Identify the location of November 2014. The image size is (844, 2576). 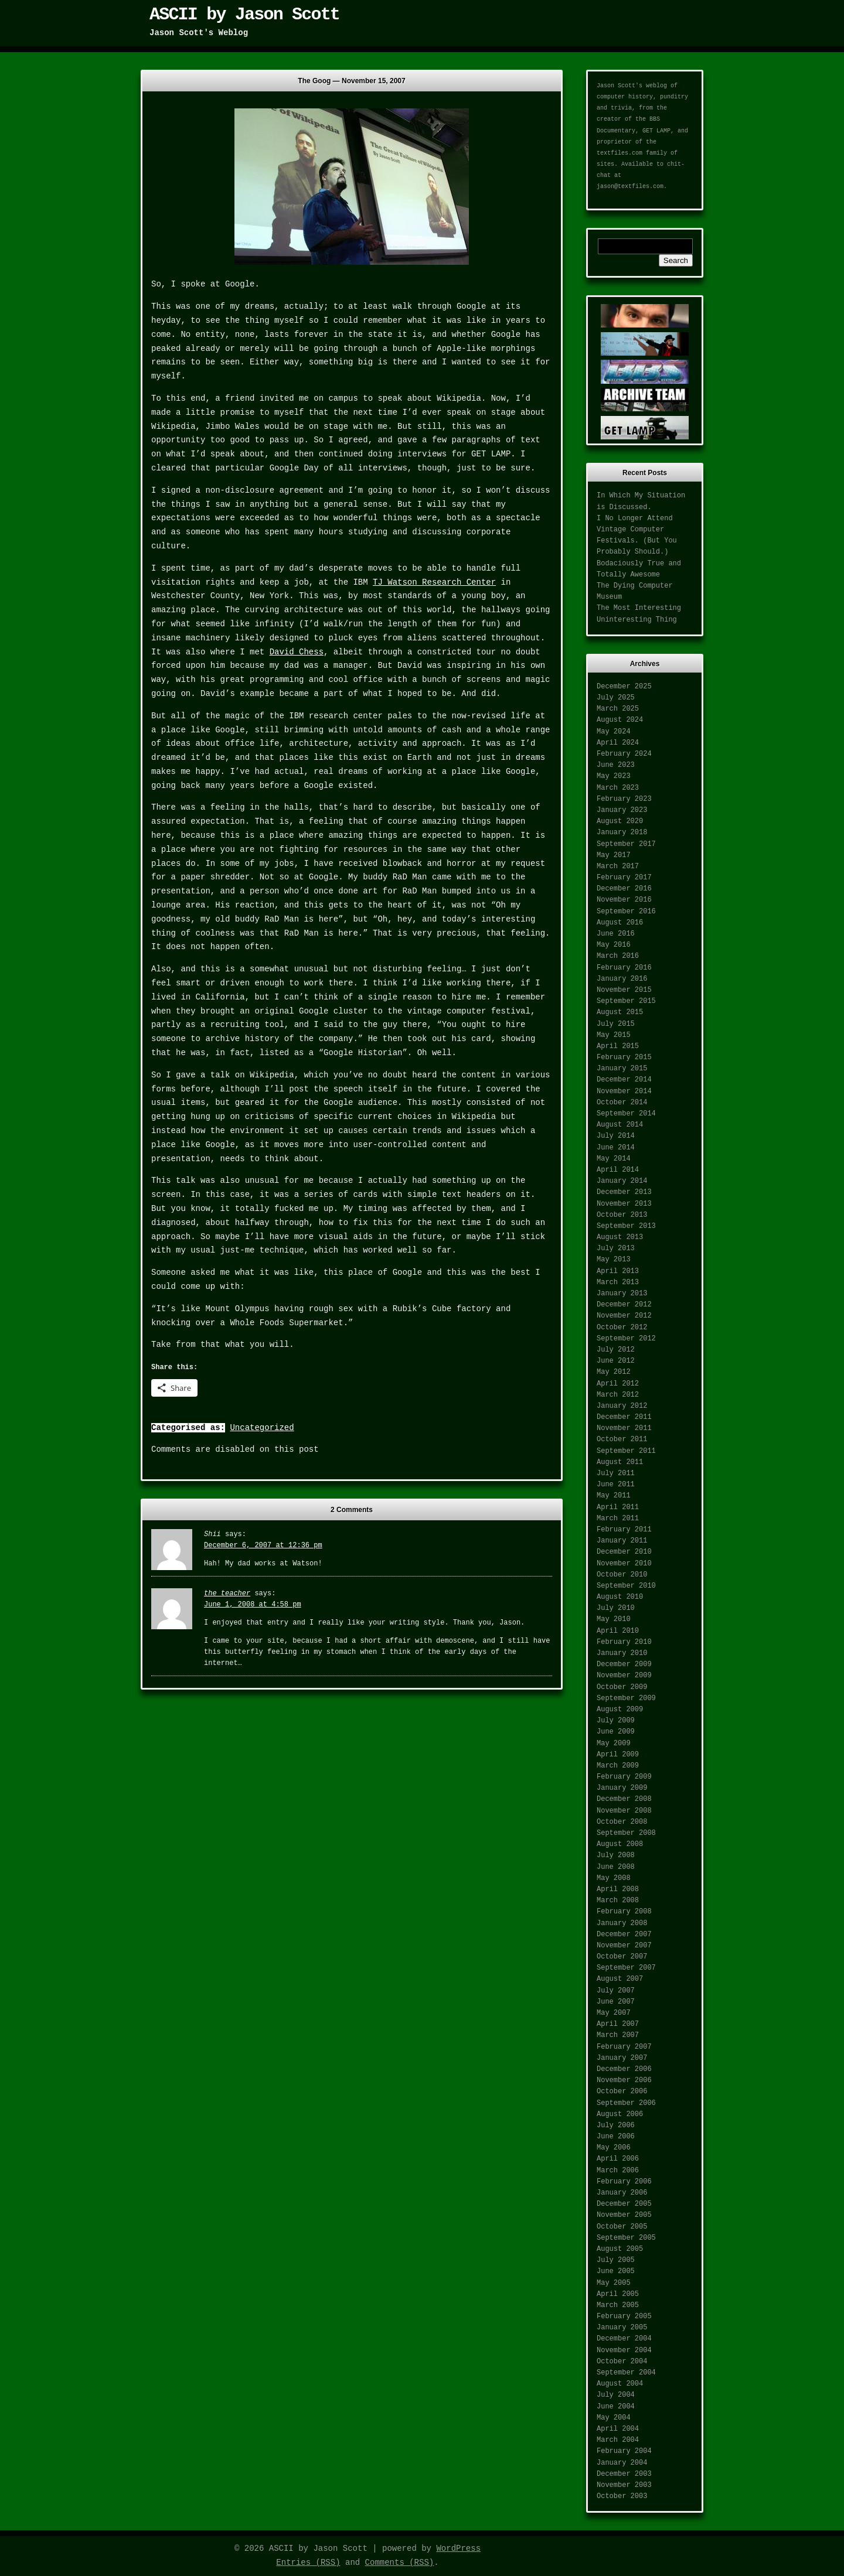
(624, 1091).